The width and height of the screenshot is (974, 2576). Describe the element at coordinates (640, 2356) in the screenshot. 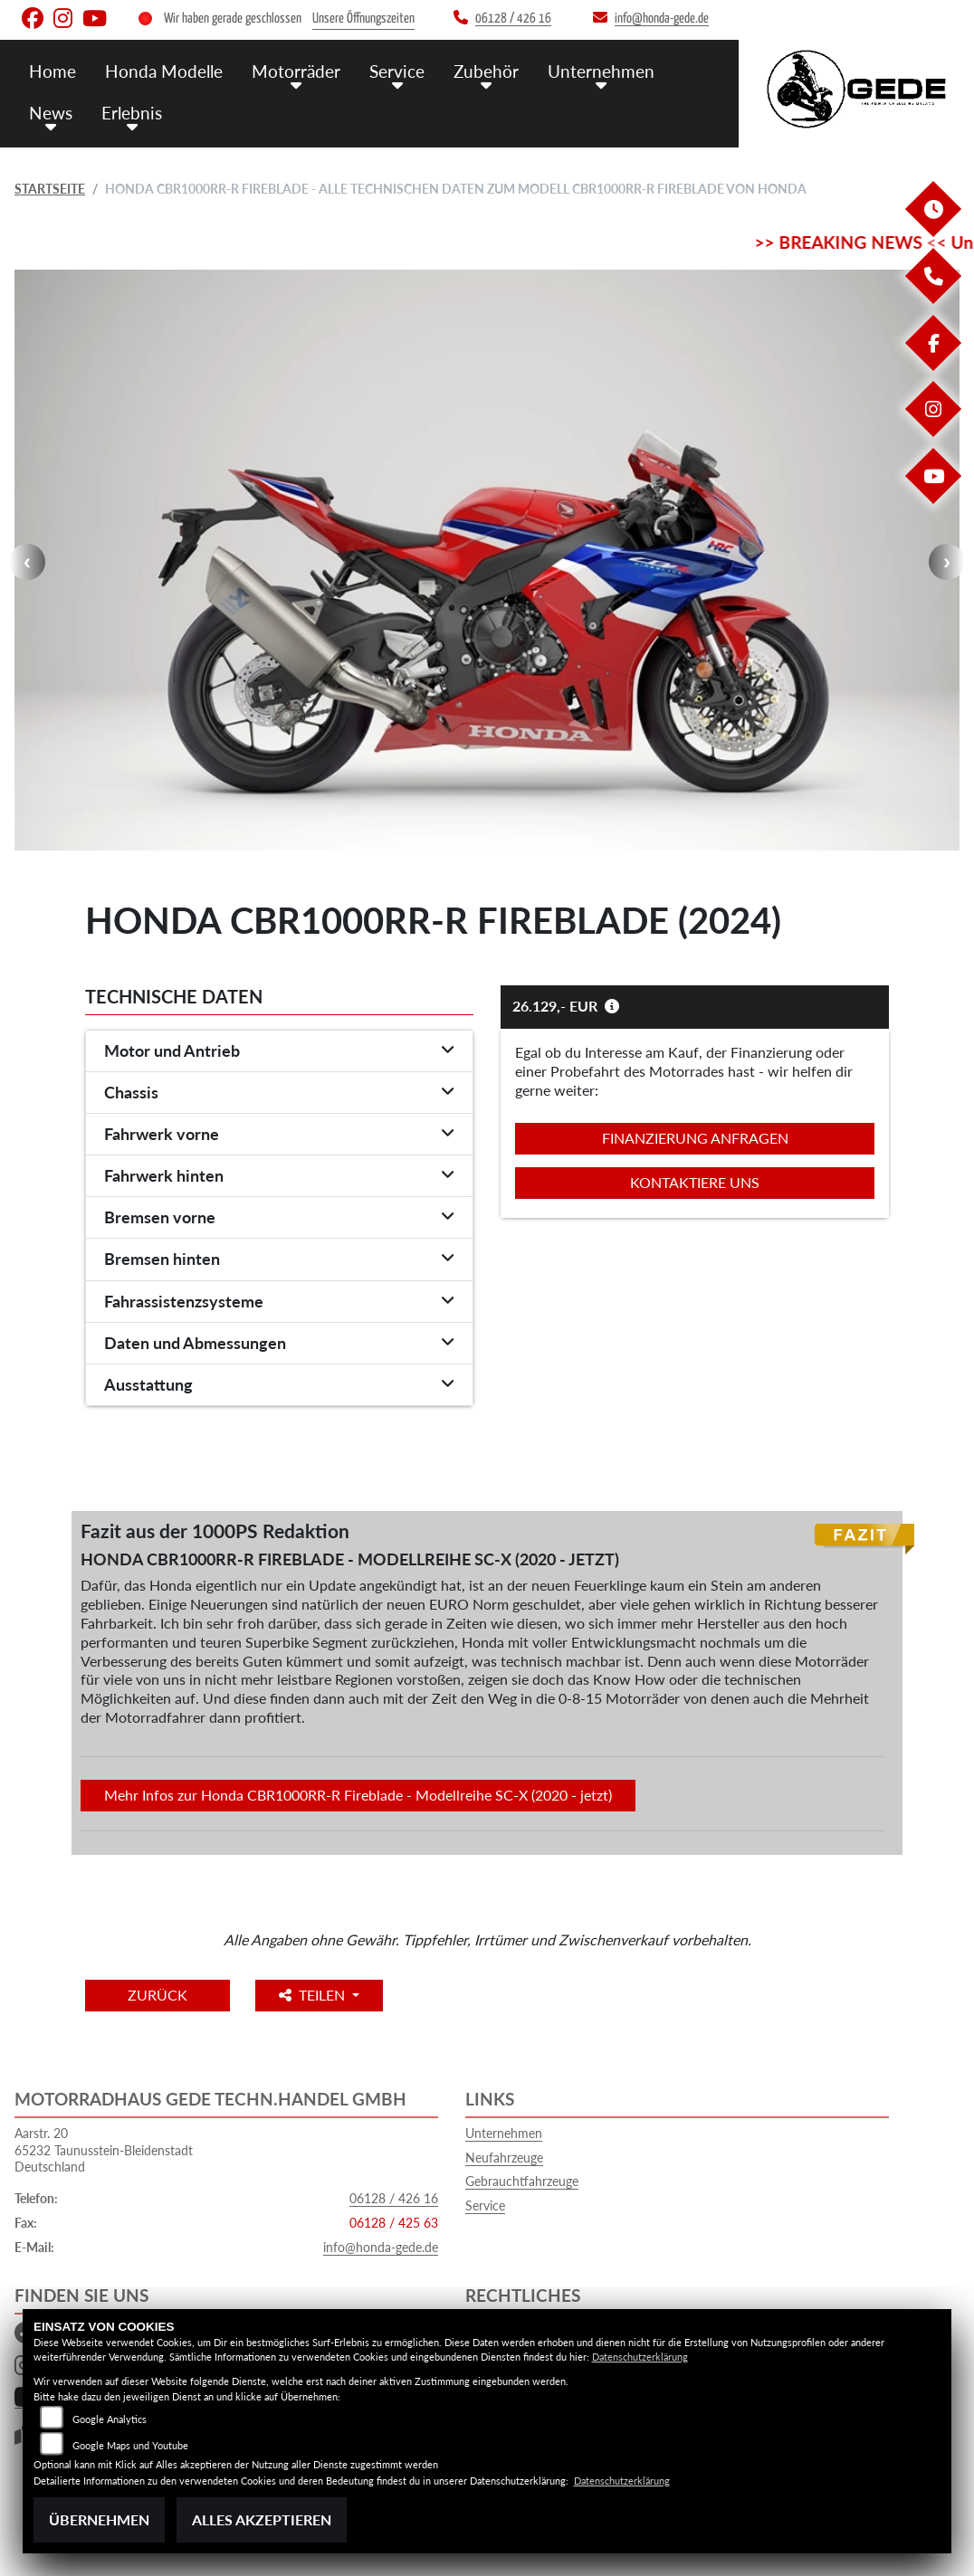

I see `Datenschutzerklärung` at that location.